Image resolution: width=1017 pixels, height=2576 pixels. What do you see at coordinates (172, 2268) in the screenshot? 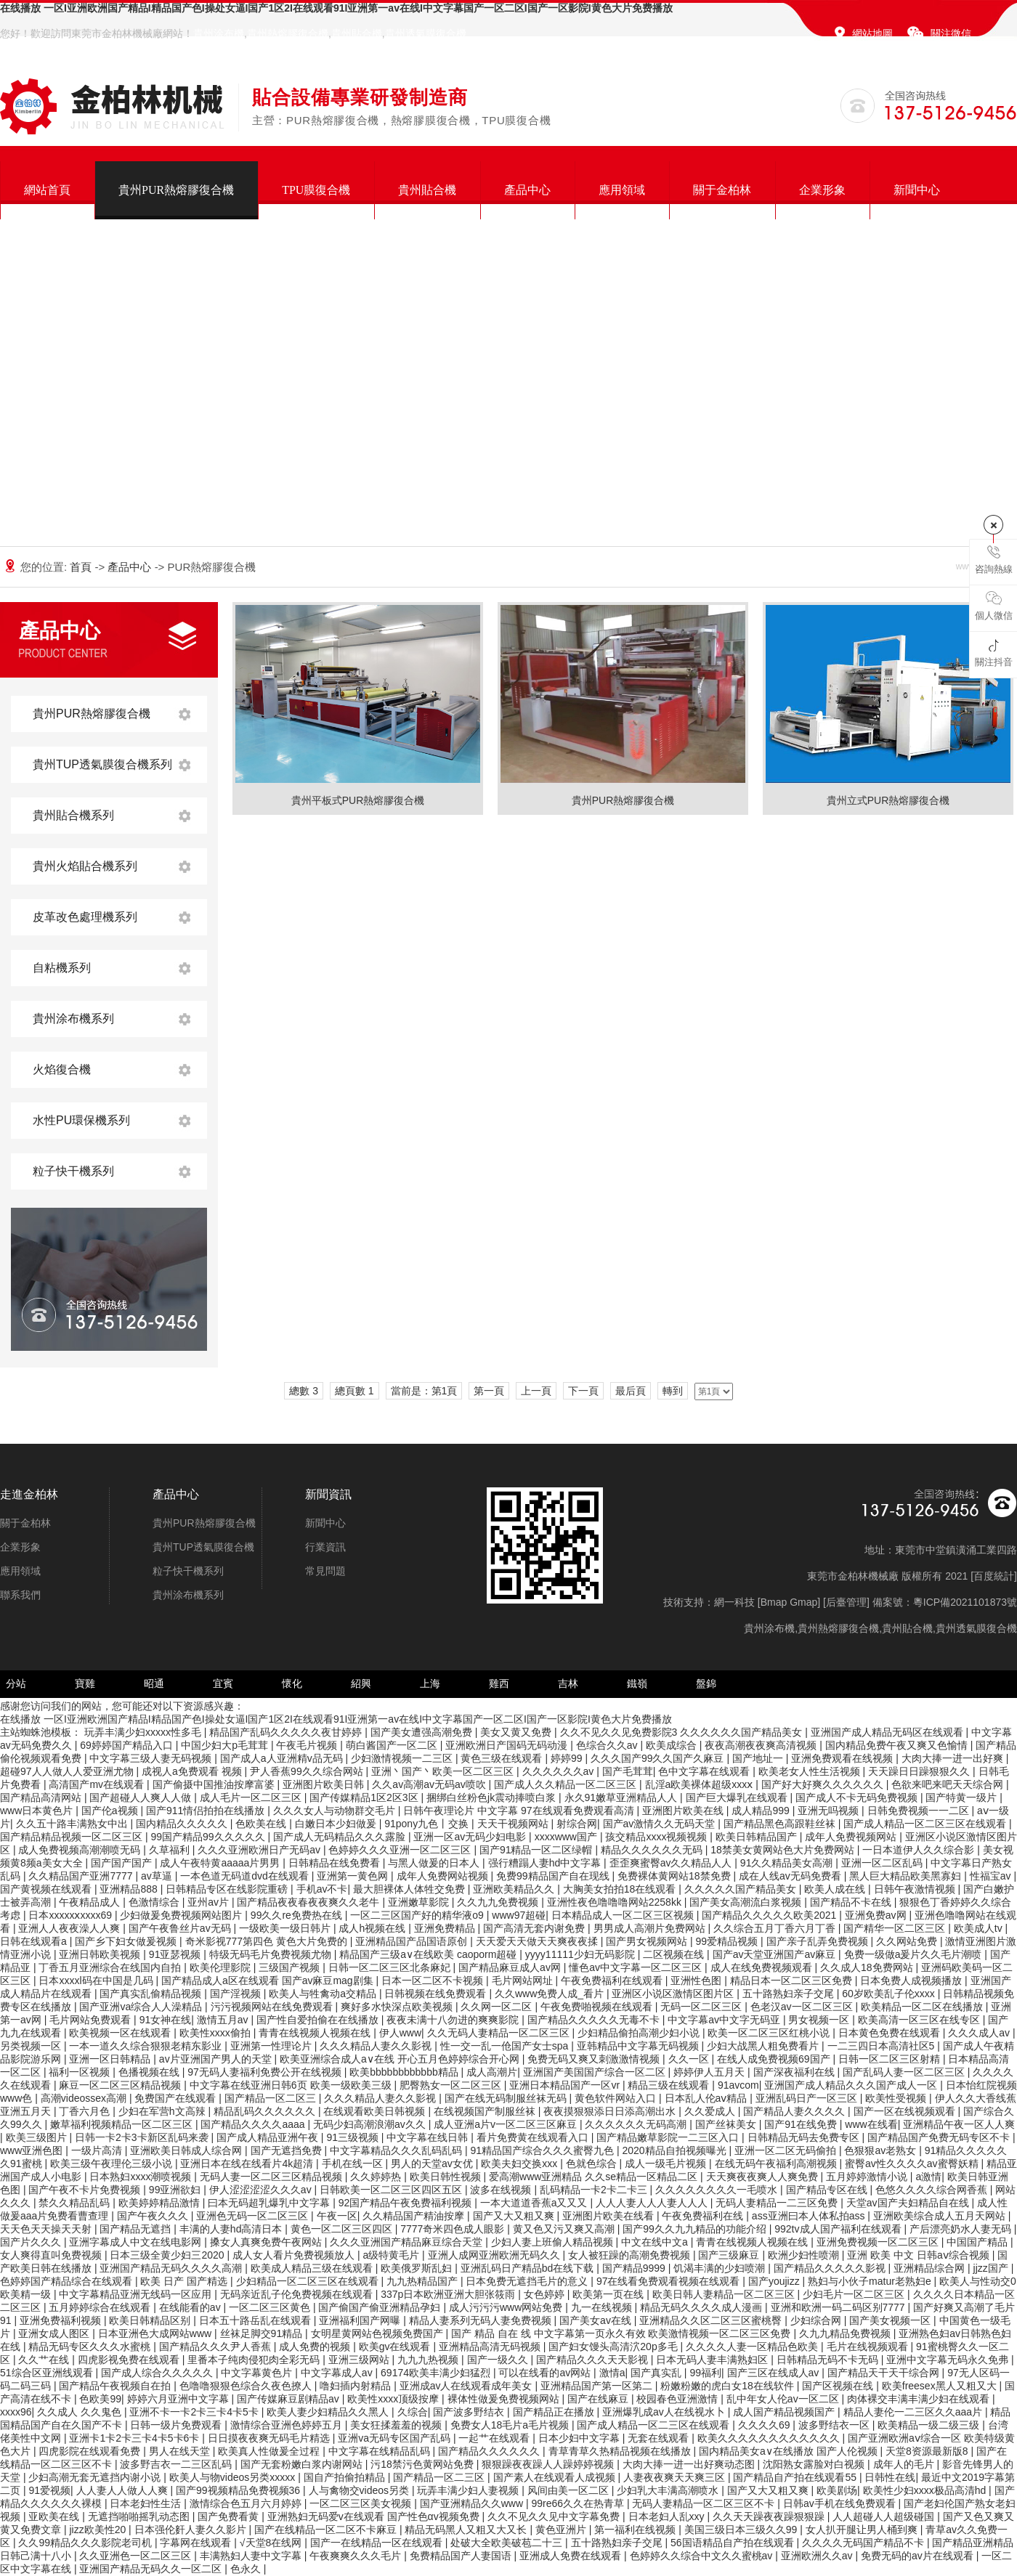
I see `亚洲国产精品无码久久久久高潮` at bounding box center [172, 2268].